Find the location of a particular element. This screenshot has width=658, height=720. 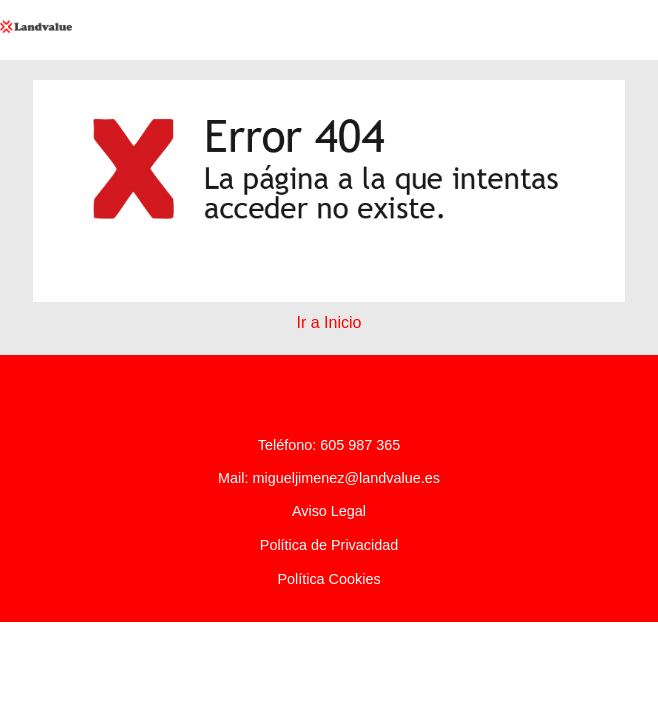

Política Cookies is located at coordinates (328, 579).